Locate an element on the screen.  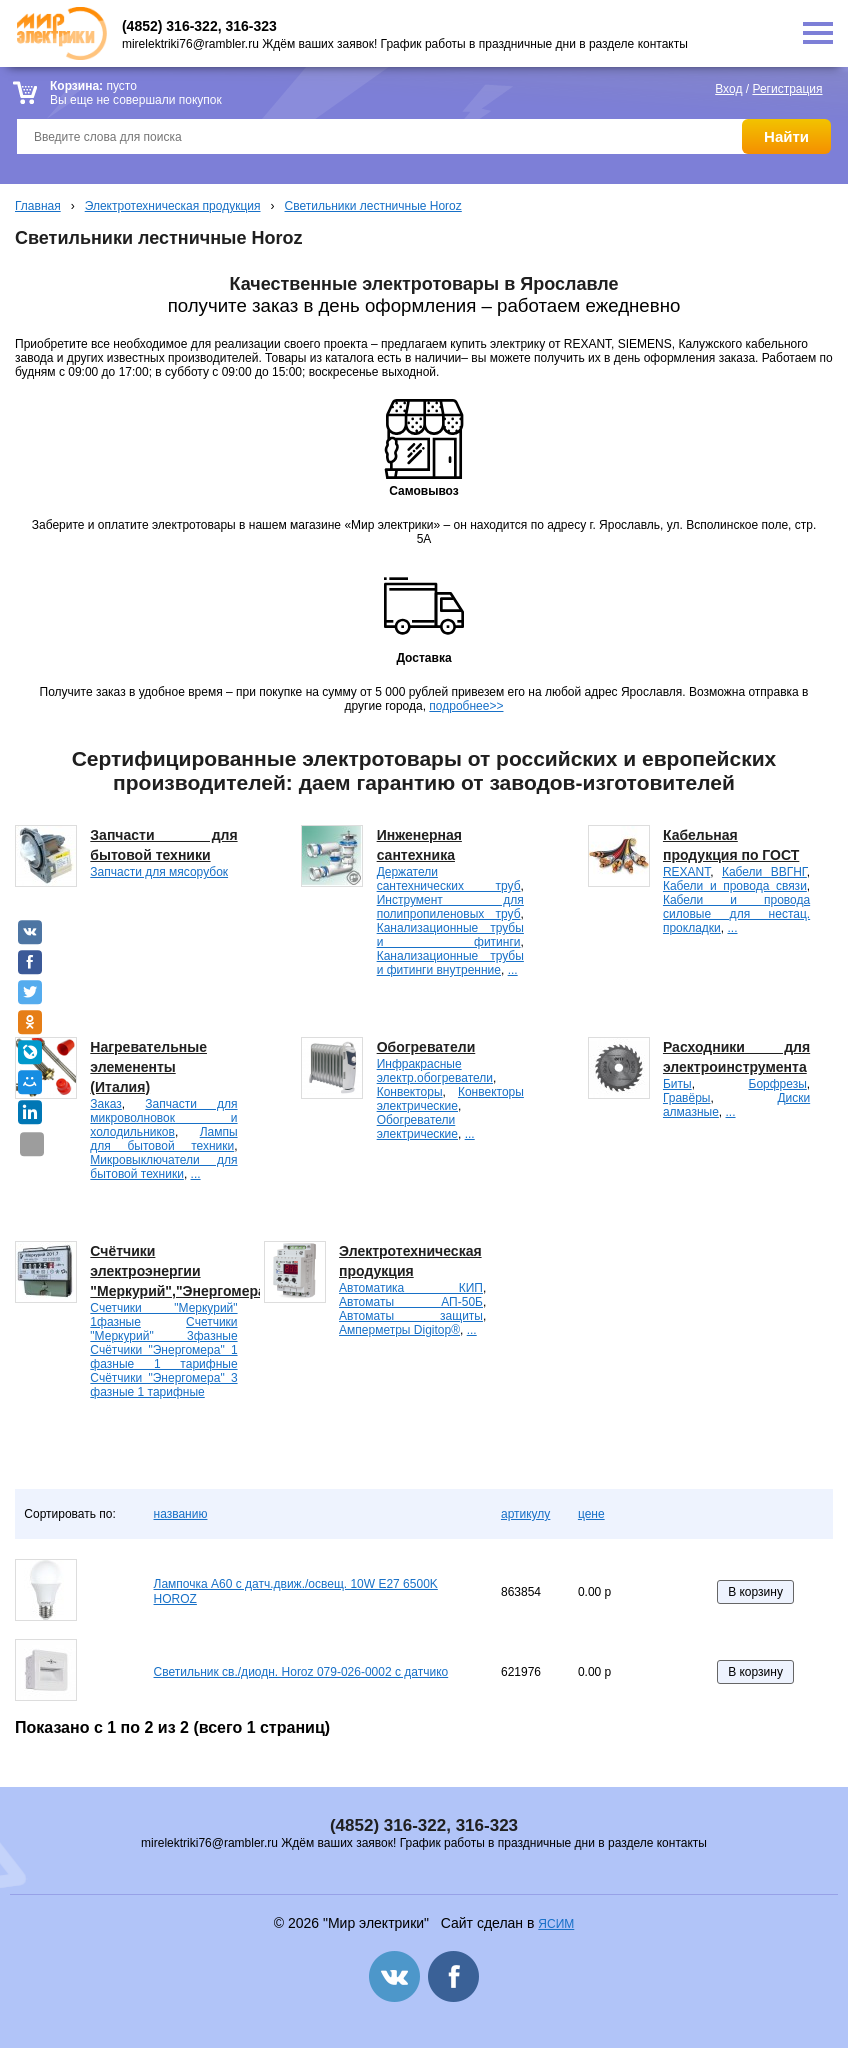
Конвекторы is located at coordinates (410, 1092).